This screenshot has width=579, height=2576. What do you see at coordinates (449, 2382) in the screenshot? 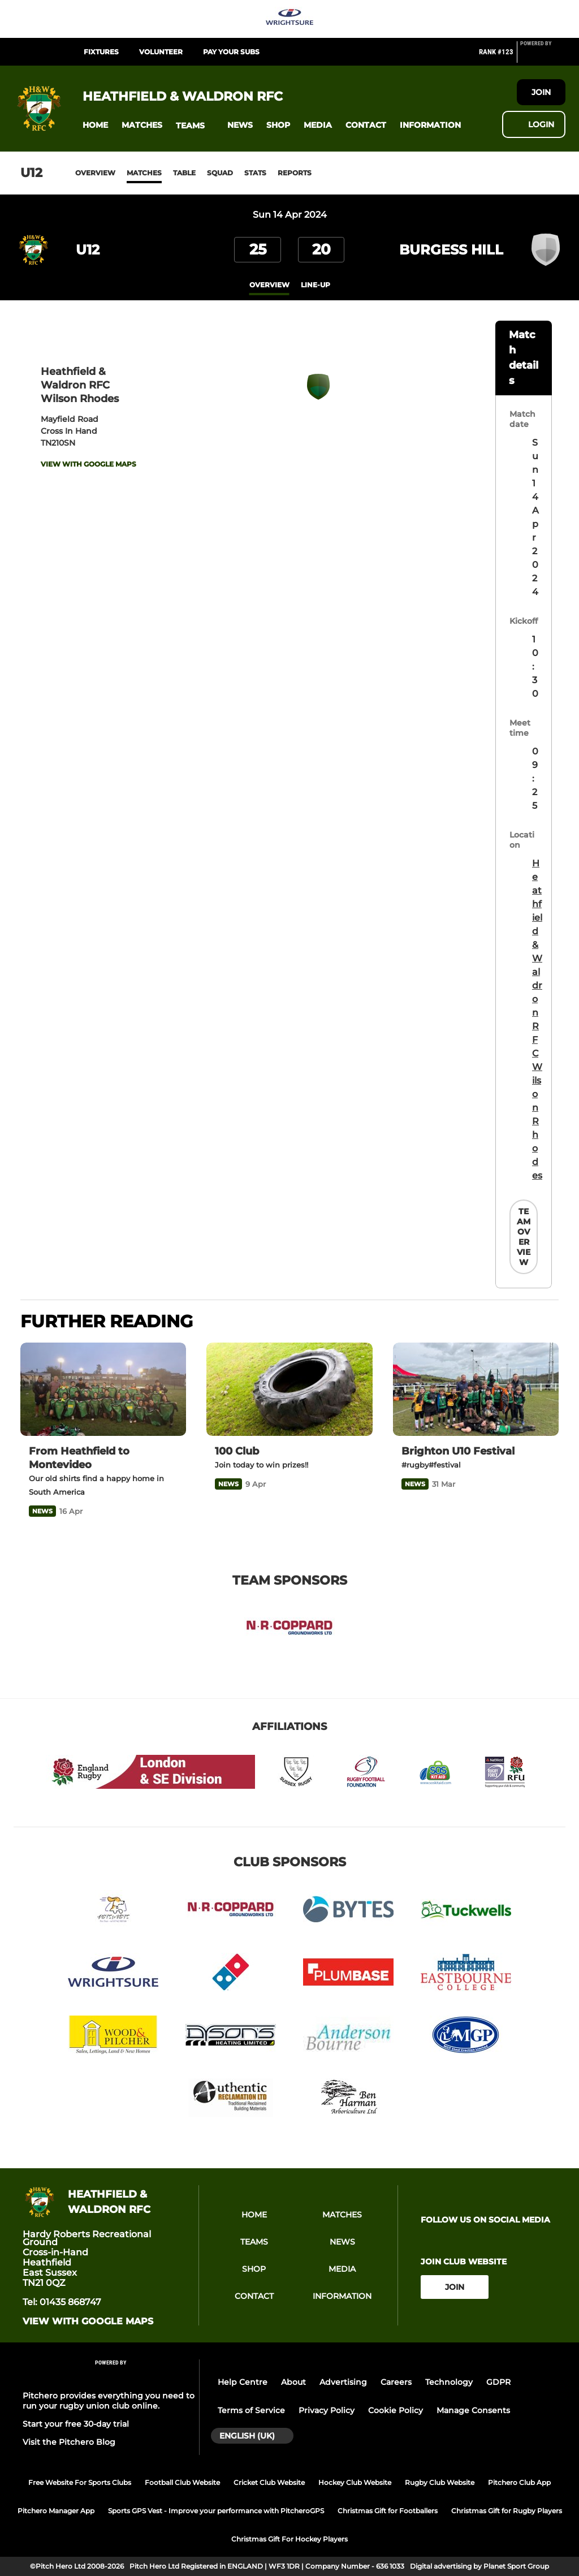
I see `Technology` at bounding box center [449, 2382].